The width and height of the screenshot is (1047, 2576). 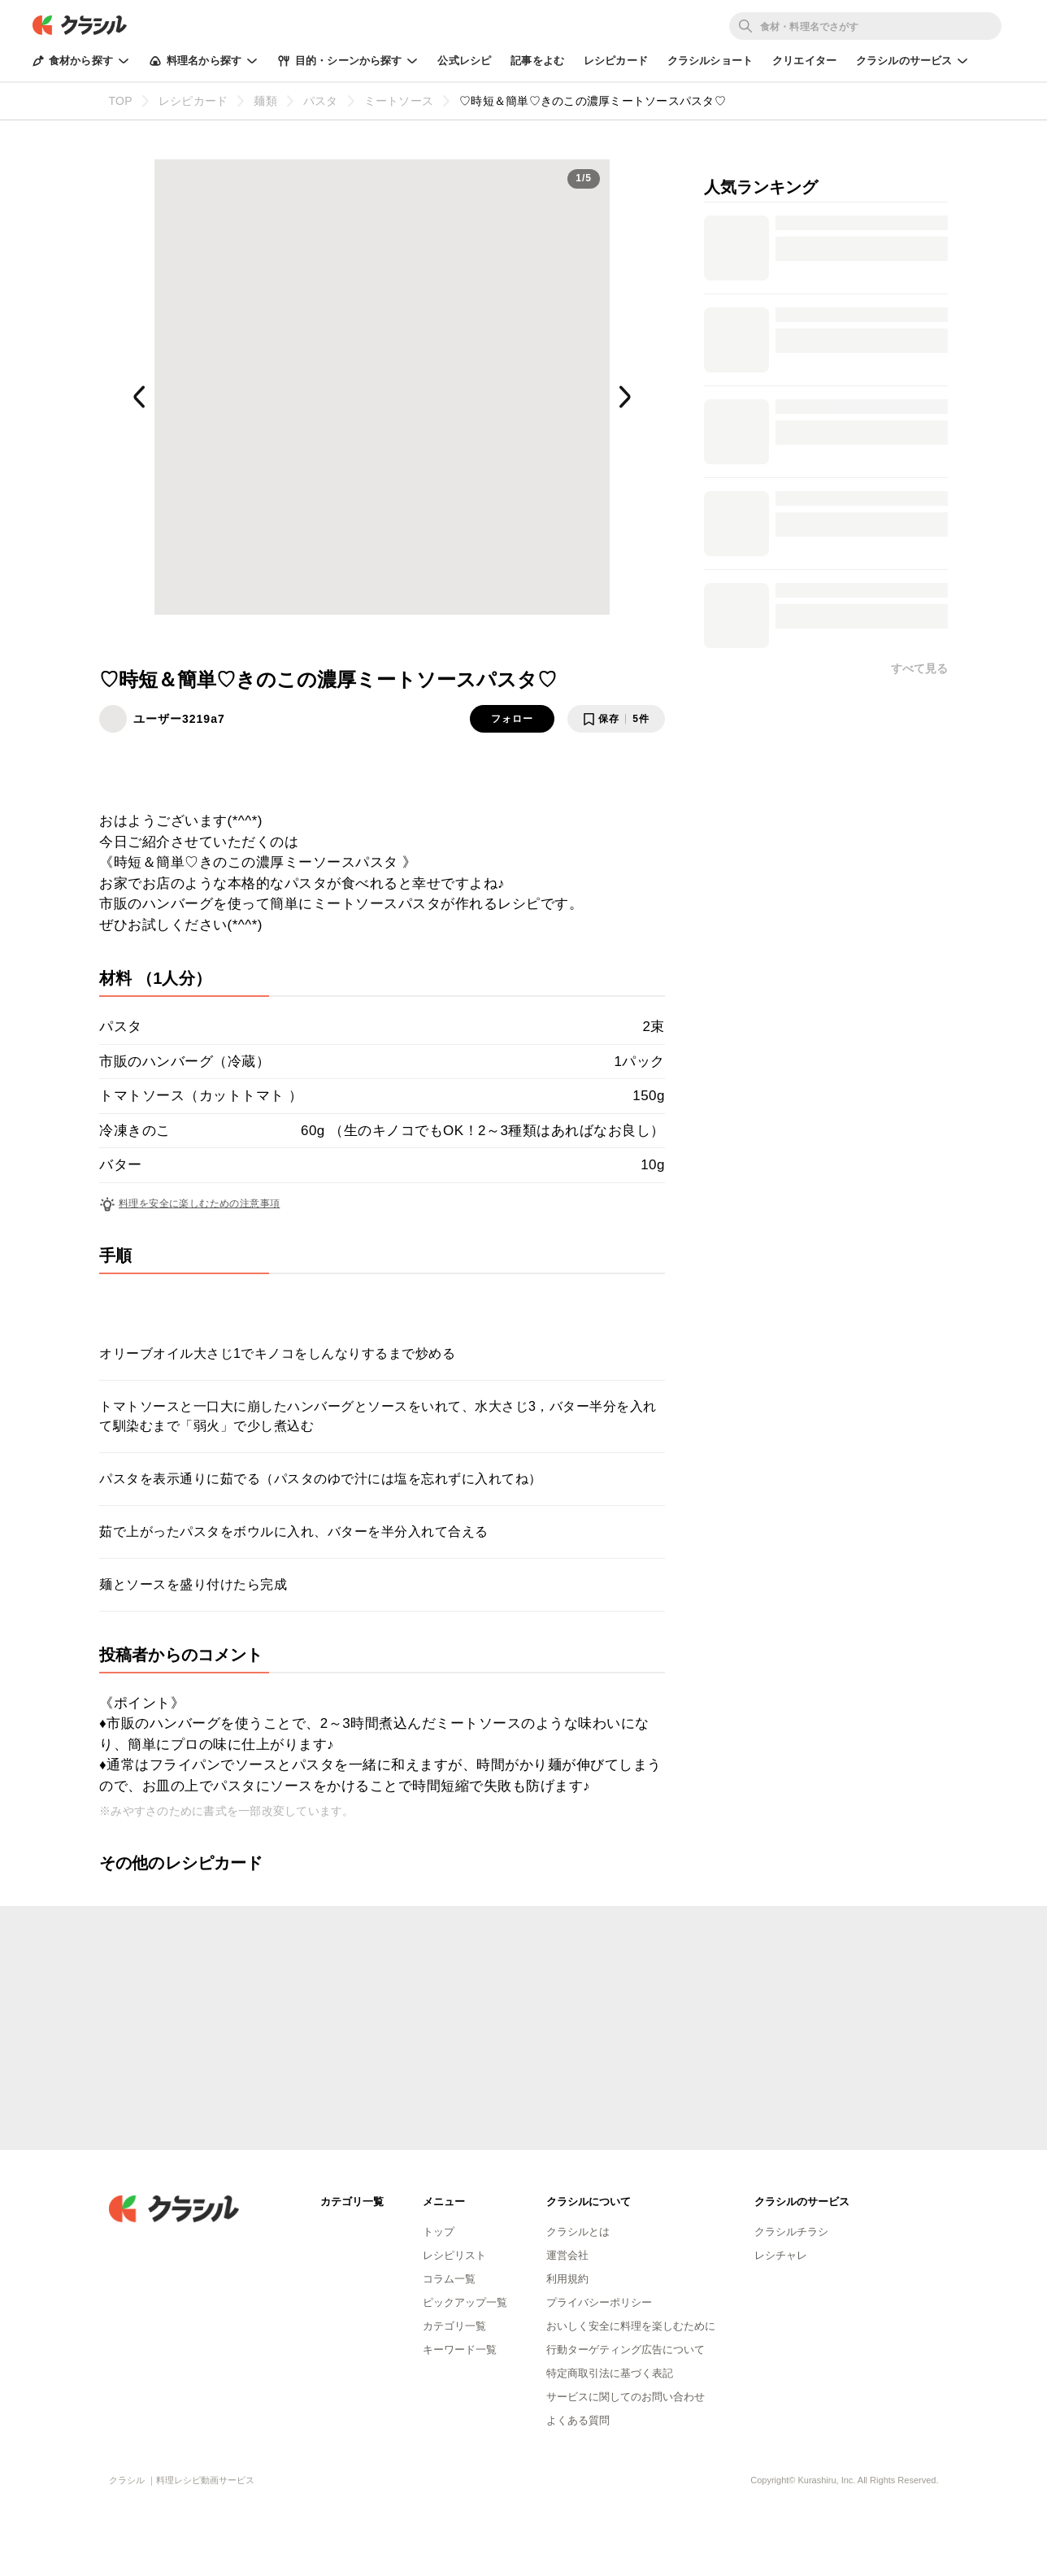 I want to click on ピックアップ一覧, so click(x=465, y=2302).